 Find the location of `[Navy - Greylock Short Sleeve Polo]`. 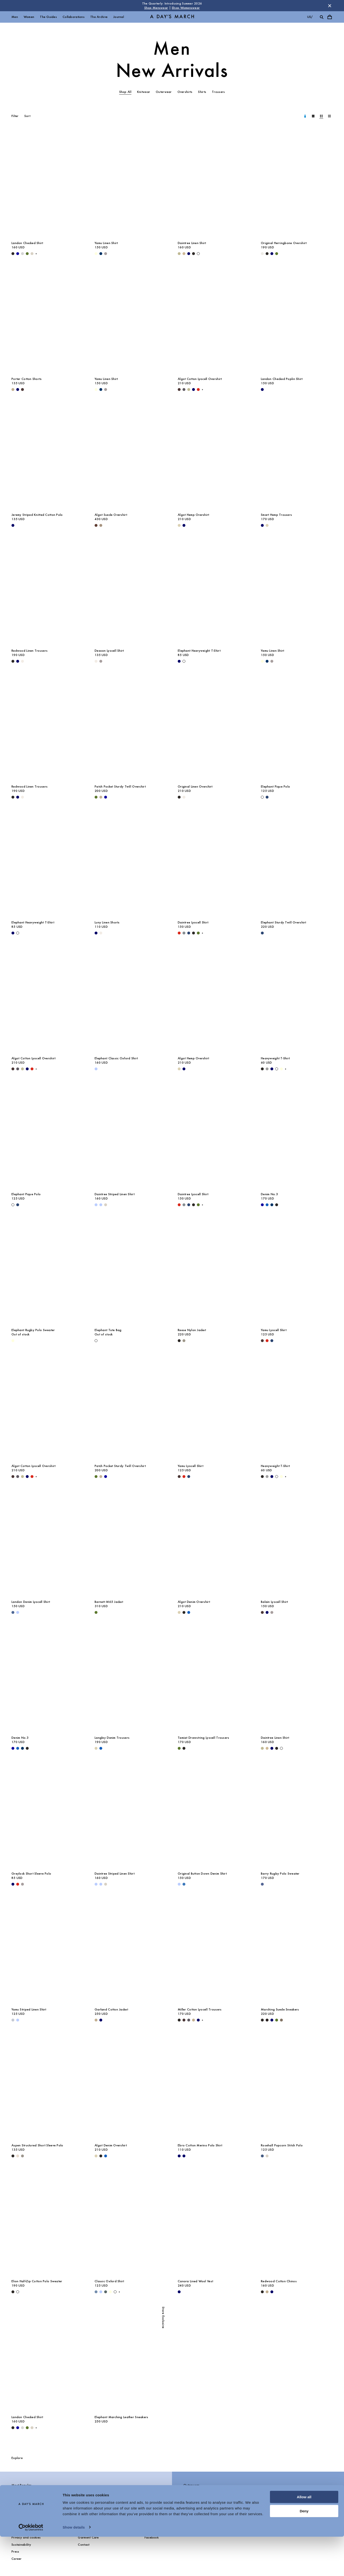

[Navy - Greylock Short Sleeve Polo] is located at coordinates (12, 1884).